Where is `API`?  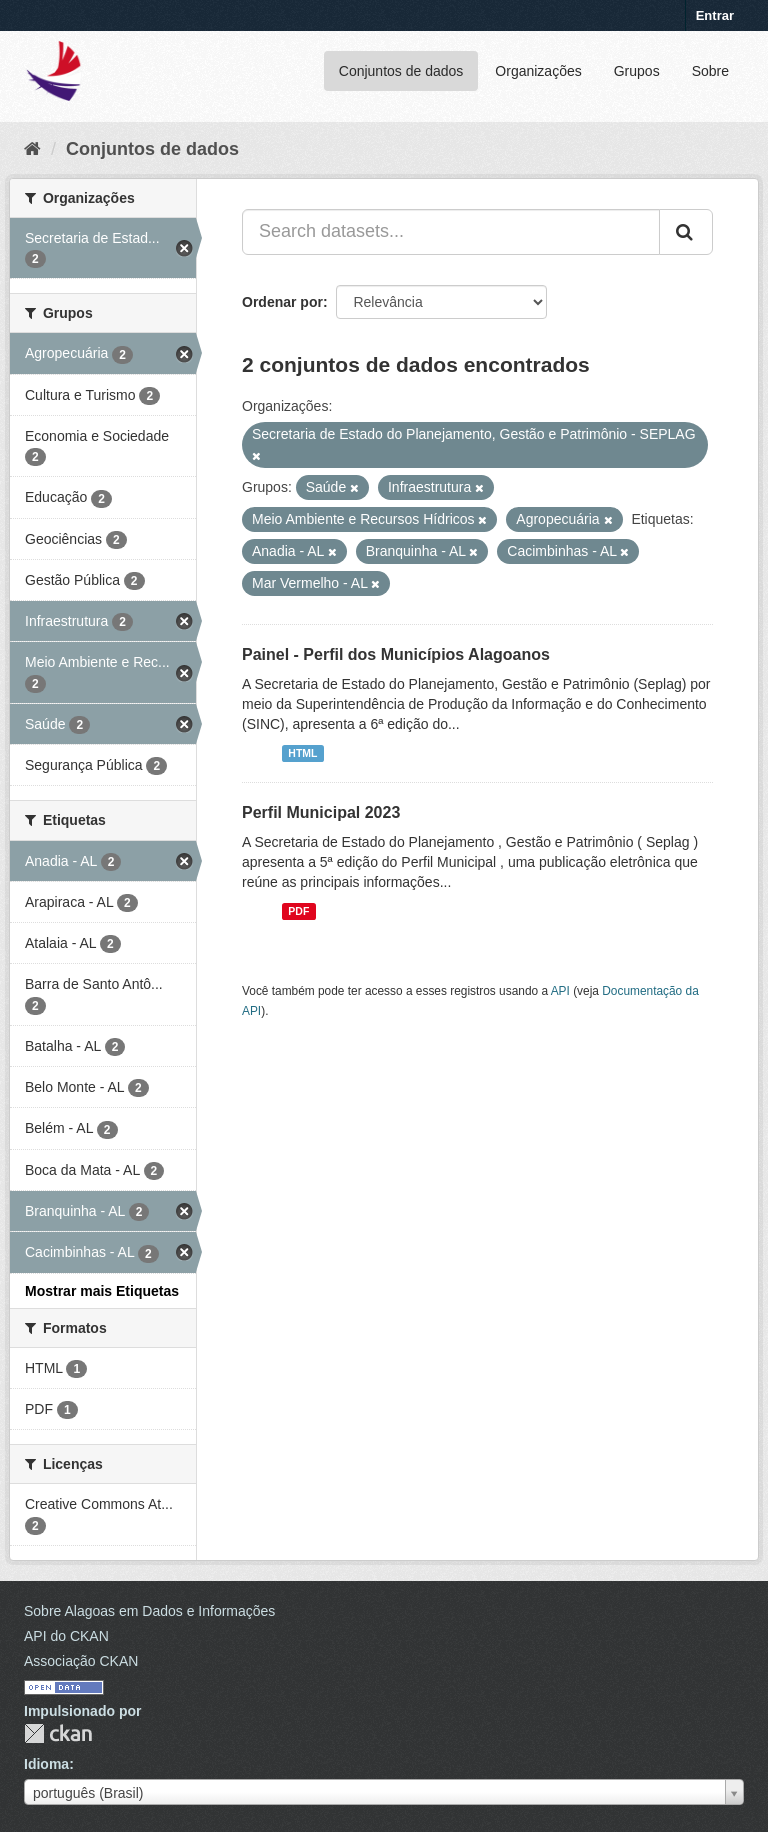 API is located at coordinates (560, 991).